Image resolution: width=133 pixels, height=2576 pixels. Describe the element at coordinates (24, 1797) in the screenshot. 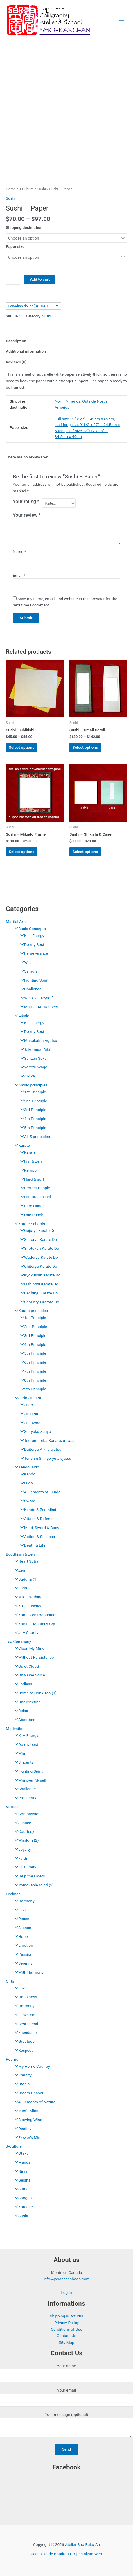

I see `Prosperity` at that location.